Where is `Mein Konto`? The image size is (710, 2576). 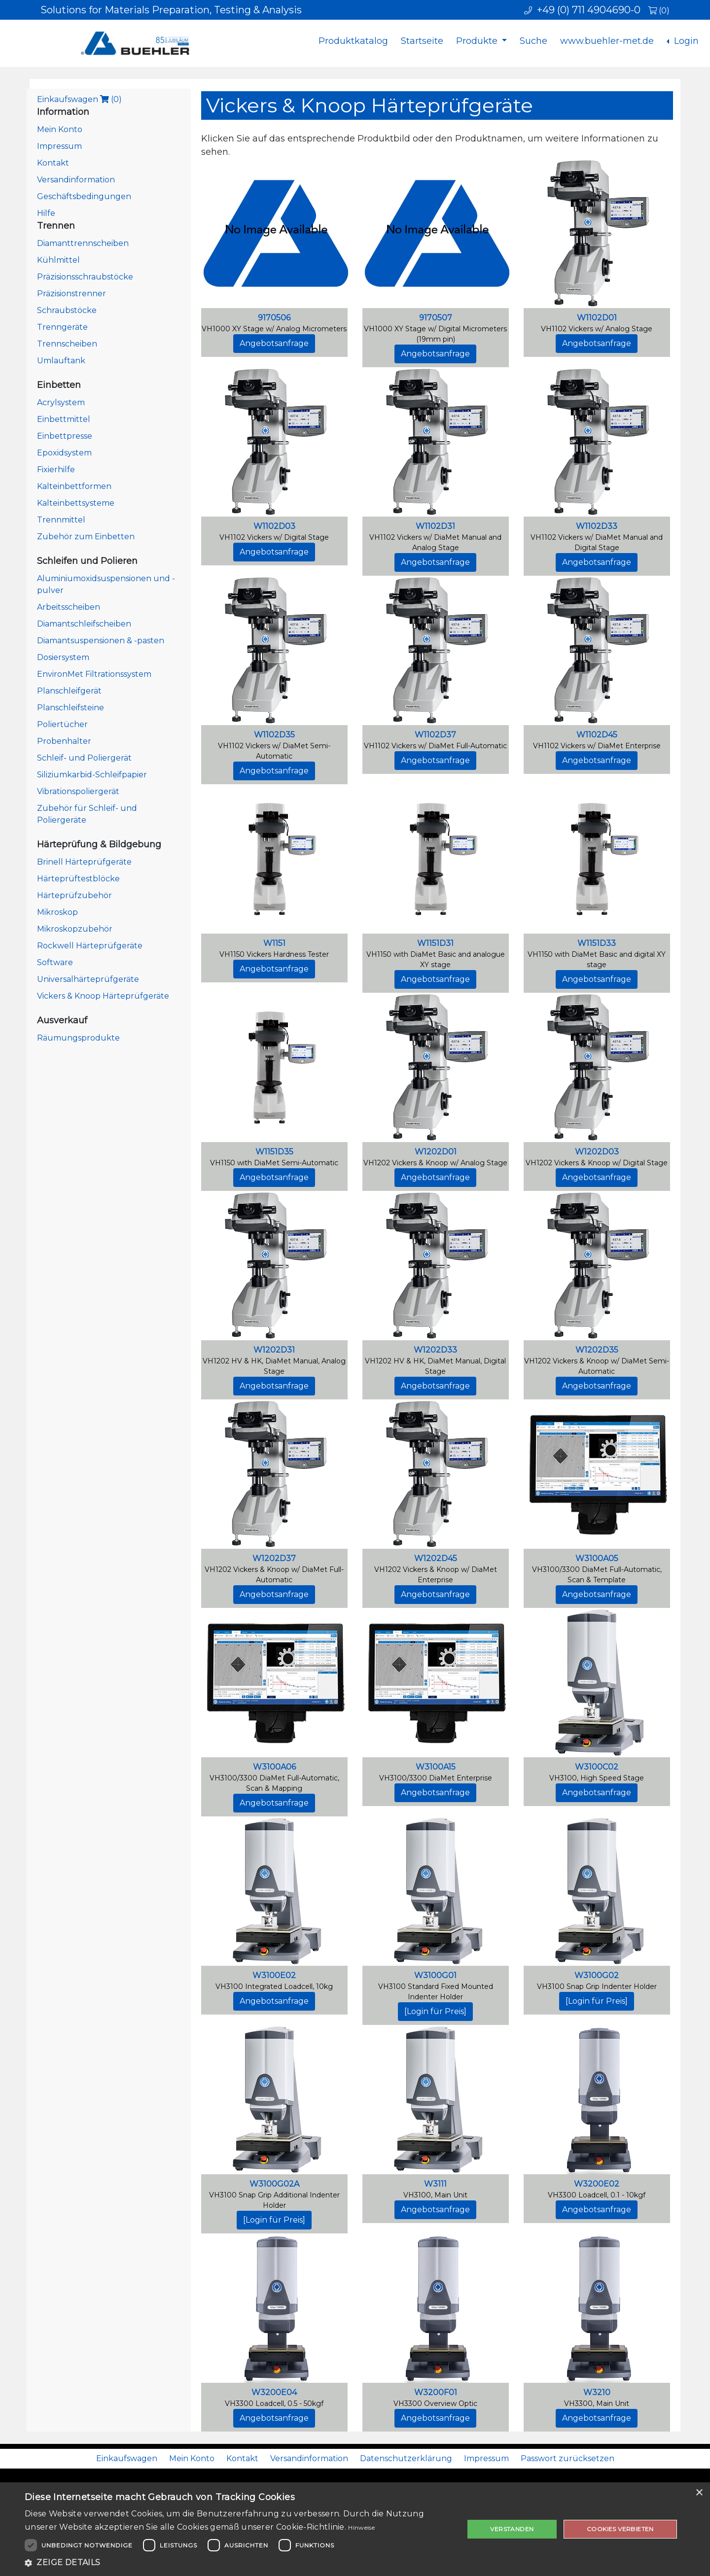 Mein Konto is located at coordinates (59, 129).